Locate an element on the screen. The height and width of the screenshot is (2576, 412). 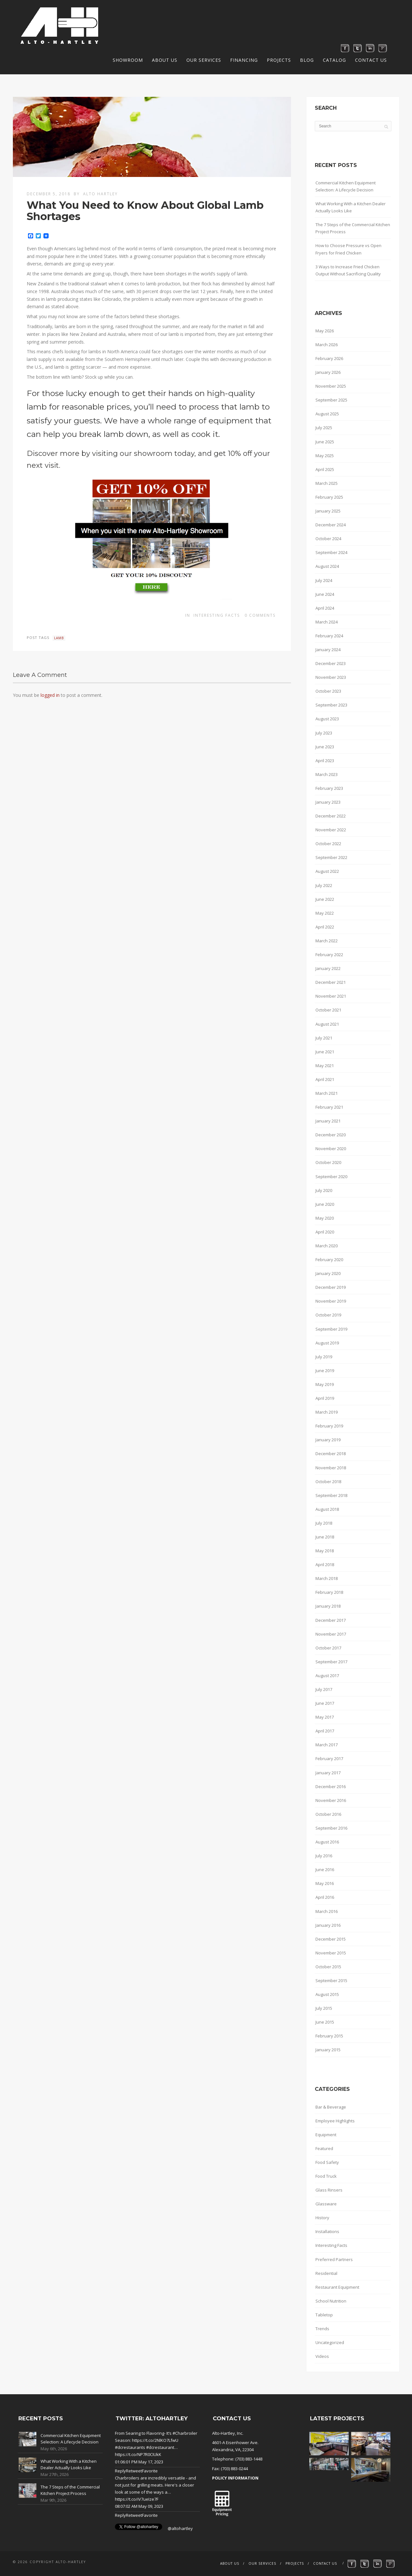
August 2017 is located at coordinates (327, 1675).